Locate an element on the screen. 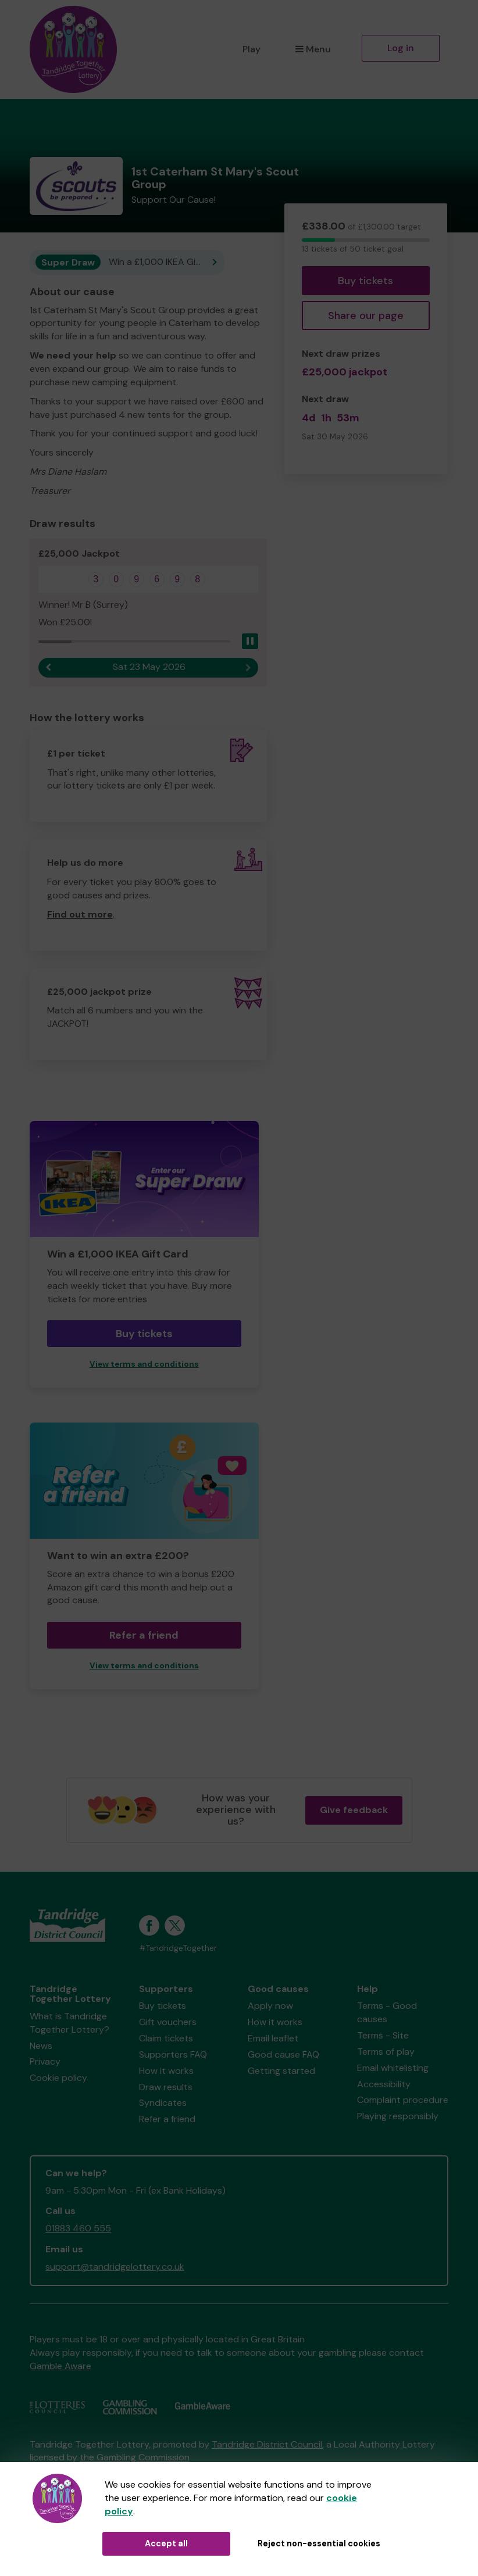 The height and width of the screenshot is (2576, 478). Terms - Good causes is located at coordinates (387, 2012).